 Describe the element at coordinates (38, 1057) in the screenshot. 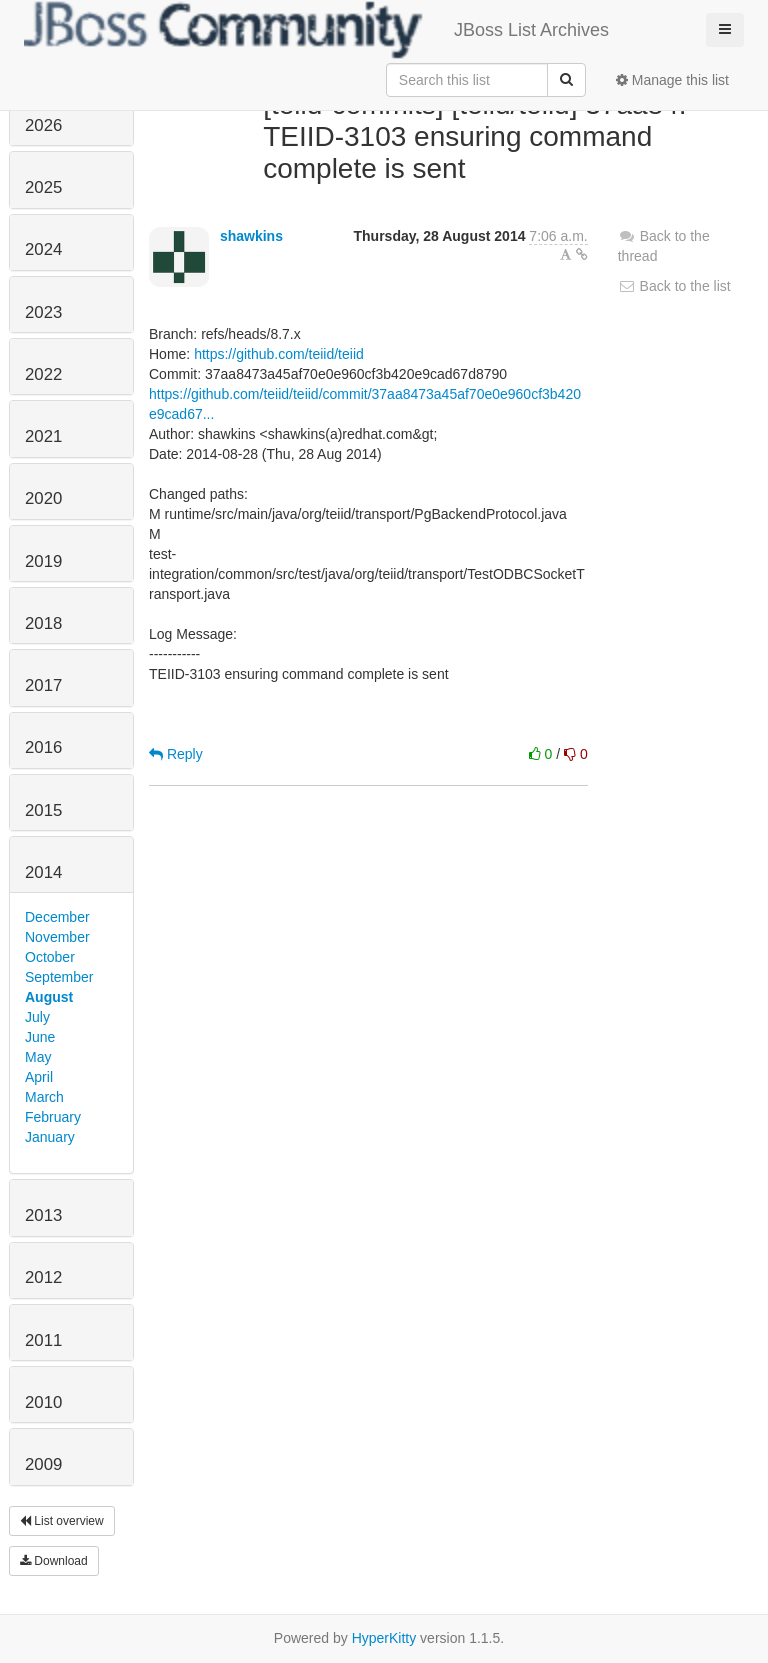

I see `May` at that location.